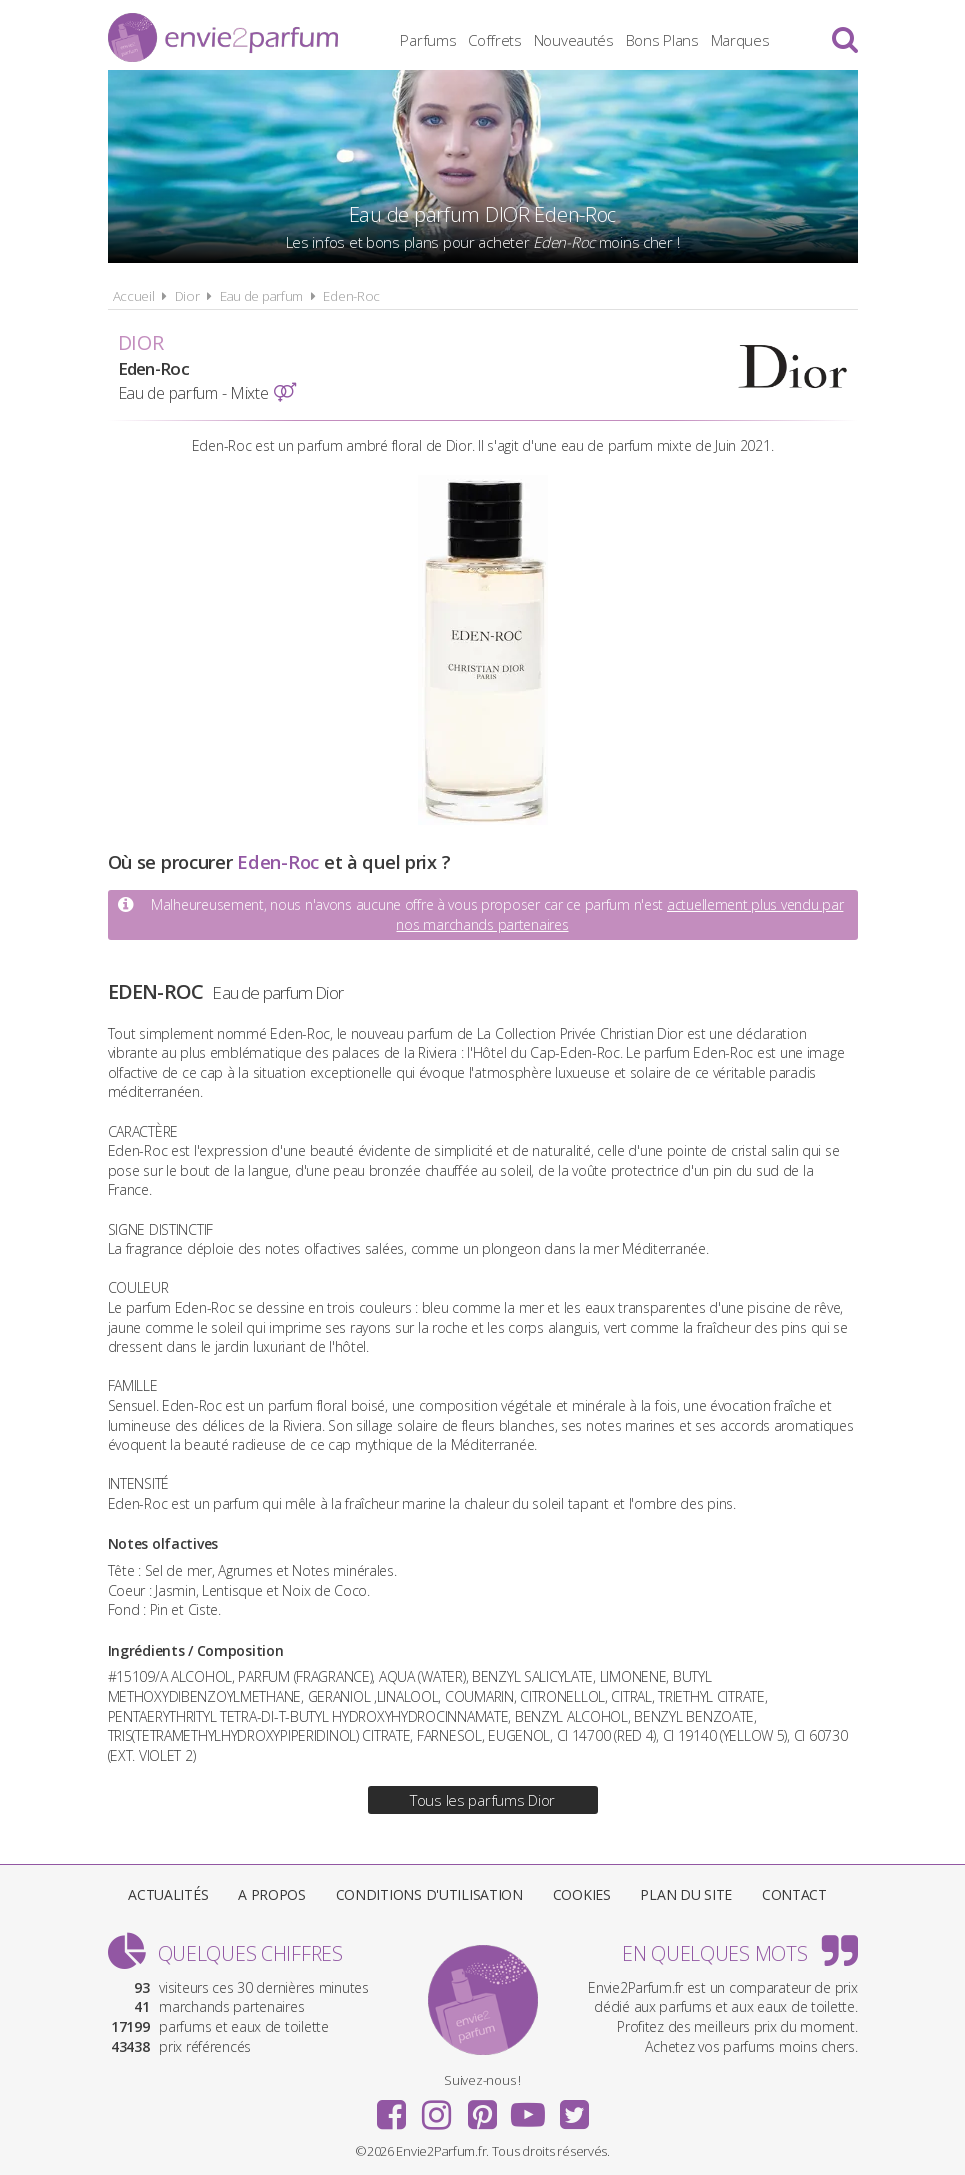 The width and height of the screenshot is (965, 2175). What do you see at coordinates (272, 1894) in the screenshot?
I see `A propos` at bounding box center [272, 1894].